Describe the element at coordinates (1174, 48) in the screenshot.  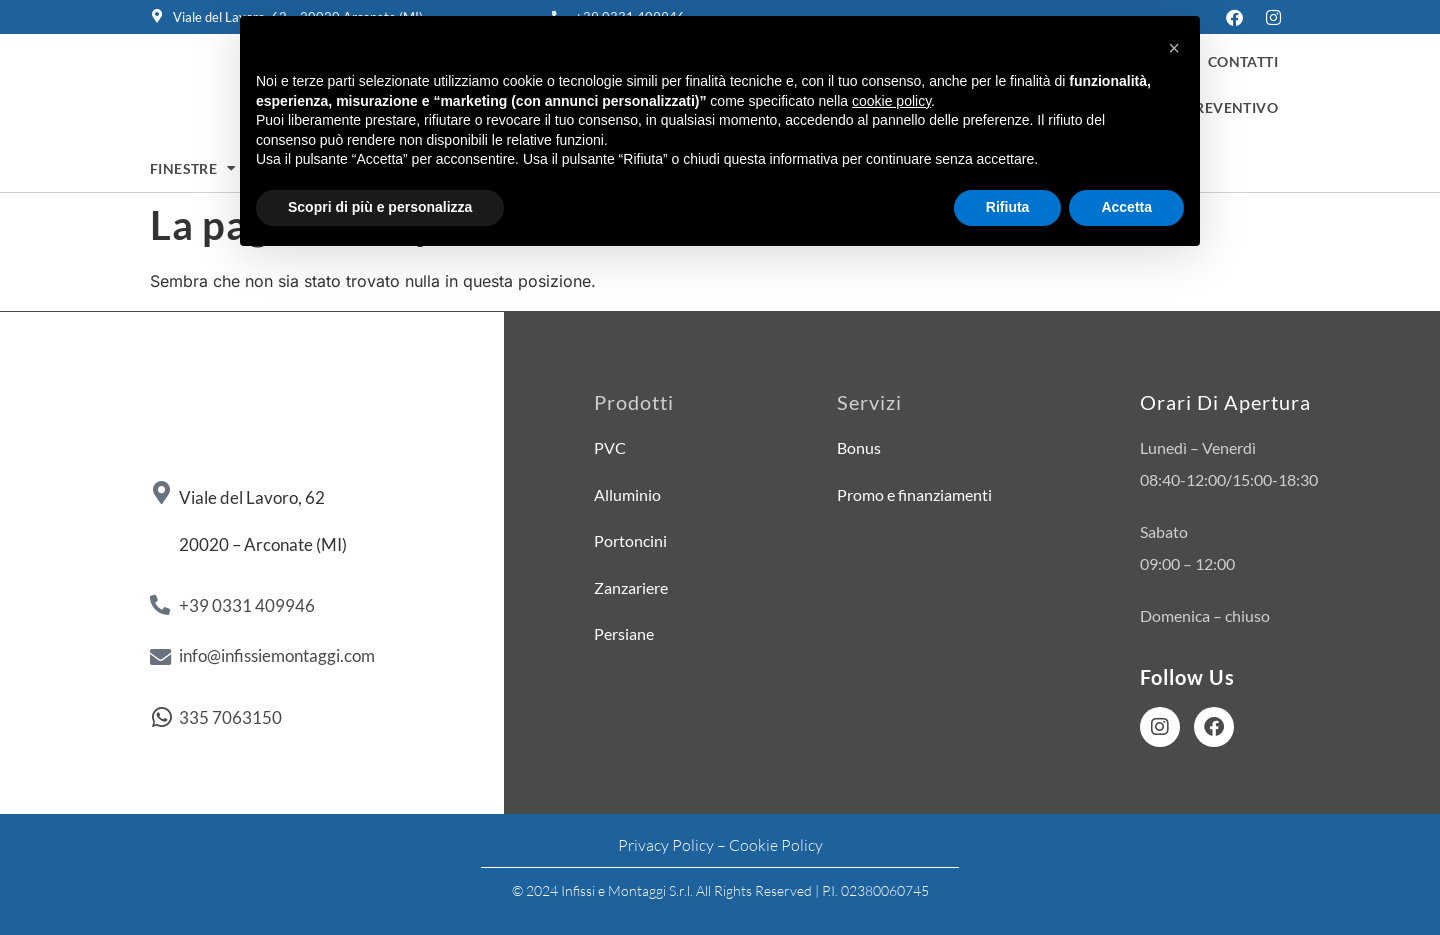
I see `[button]` at that location.